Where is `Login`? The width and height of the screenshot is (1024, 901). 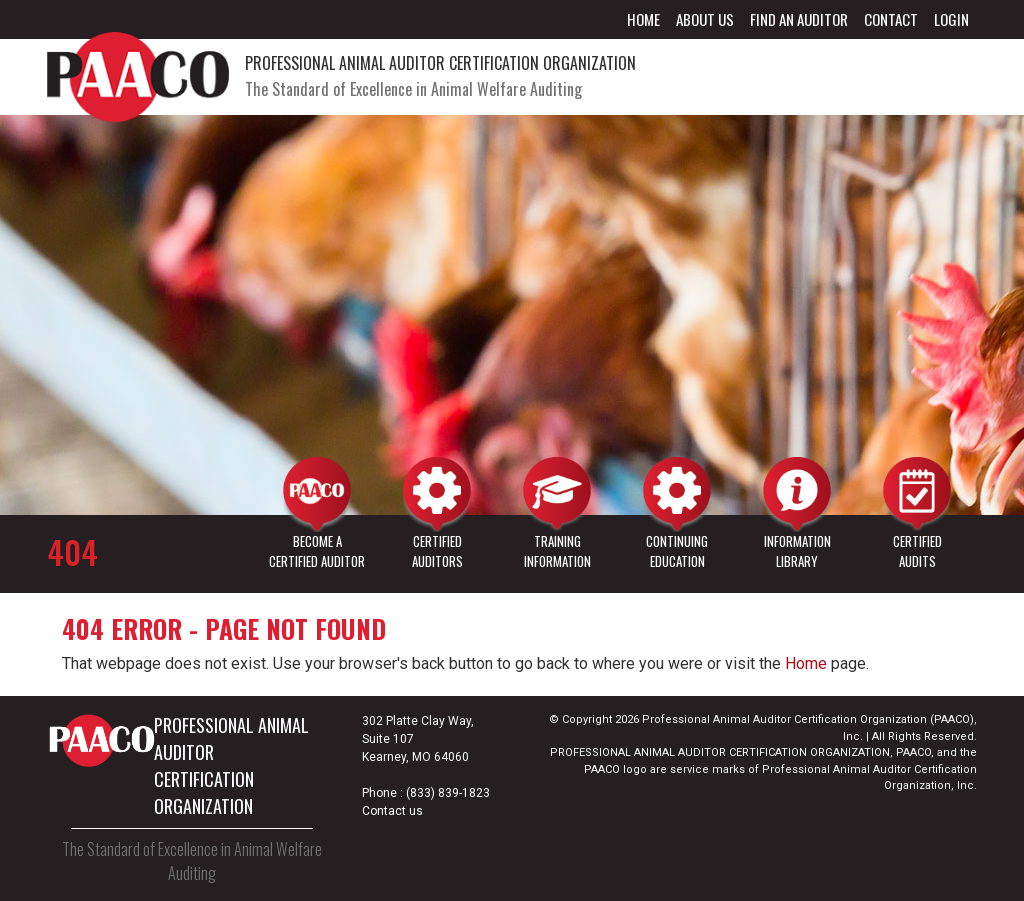
Login is located at coordinates (951, 19).